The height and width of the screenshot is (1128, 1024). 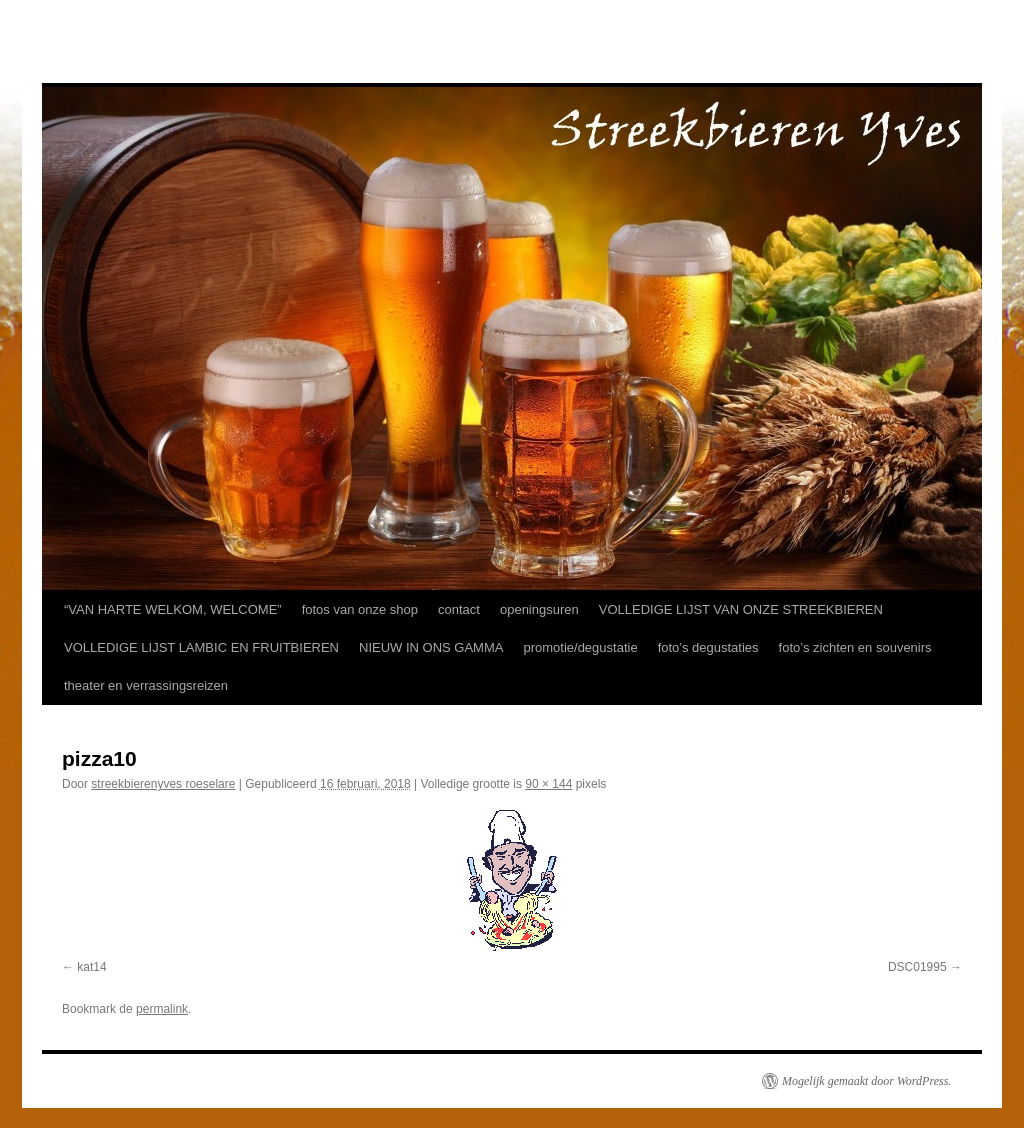 I want to click on openingsuren, so click(x=539, y=609).